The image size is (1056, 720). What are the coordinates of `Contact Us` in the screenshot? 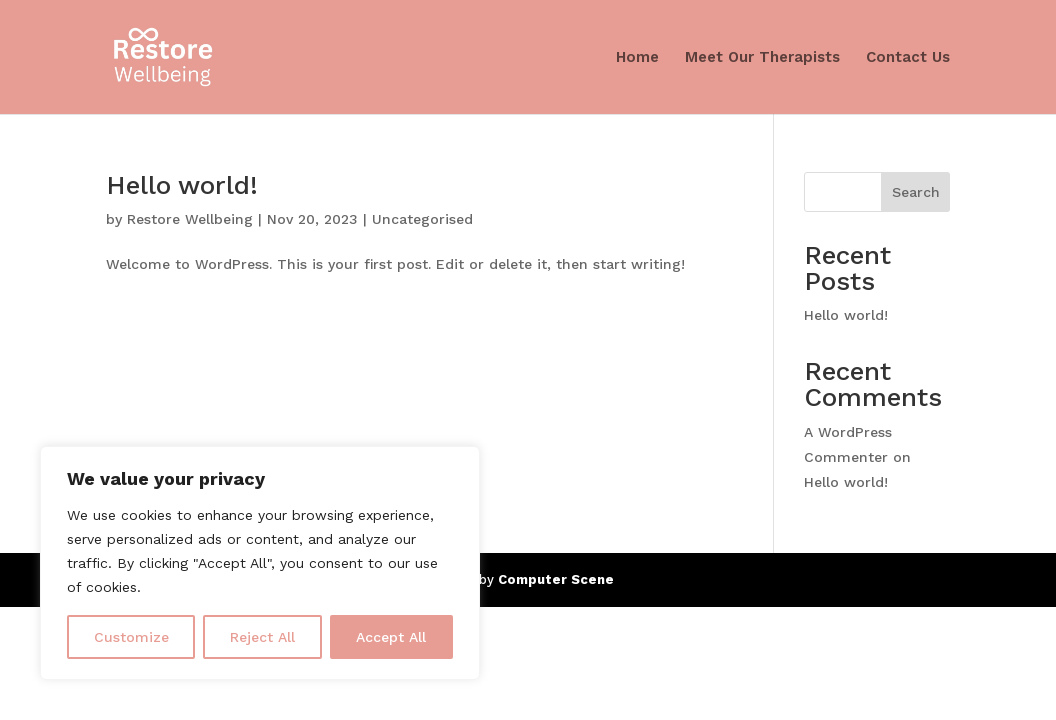 It's located at (908, 58).